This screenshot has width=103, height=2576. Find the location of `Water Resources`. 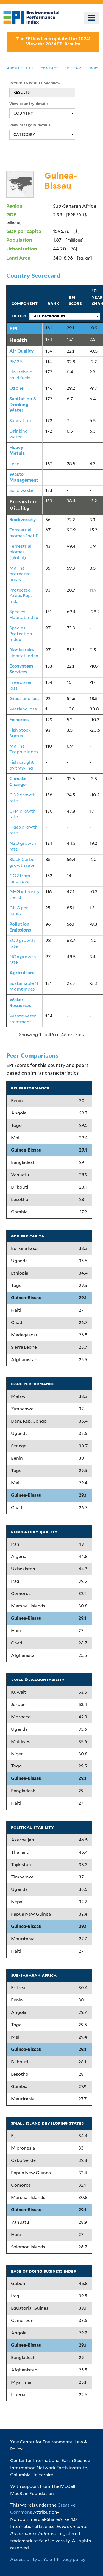

Water Resources is located at coordinates (20, 1002).